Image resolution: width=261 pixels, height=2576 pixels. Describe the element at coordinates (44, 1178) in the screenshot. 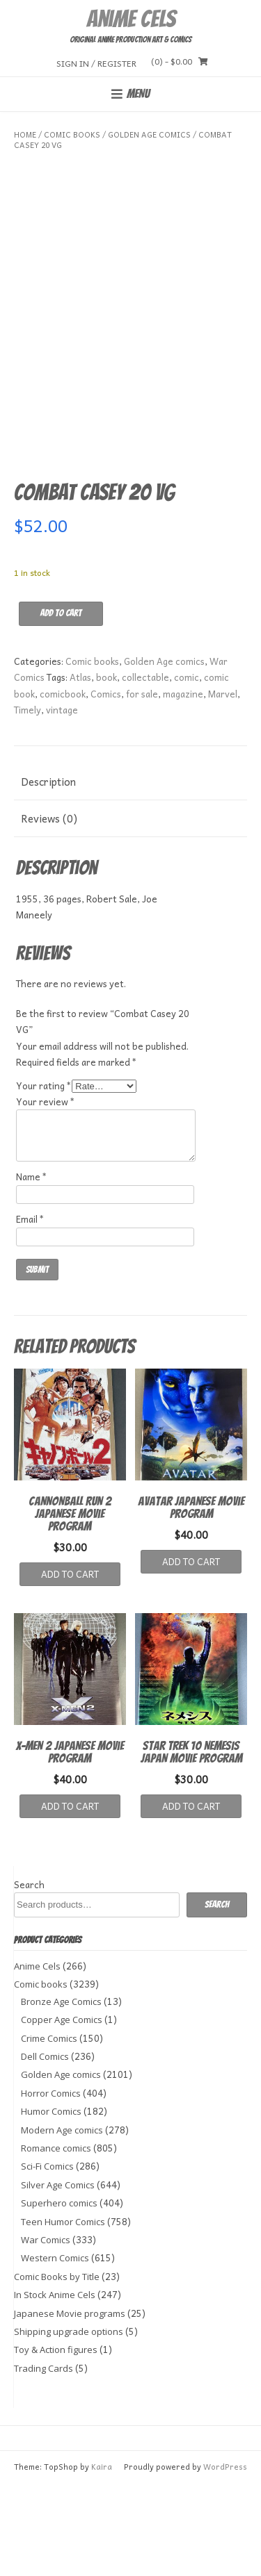

I see `Your rating` at that location.